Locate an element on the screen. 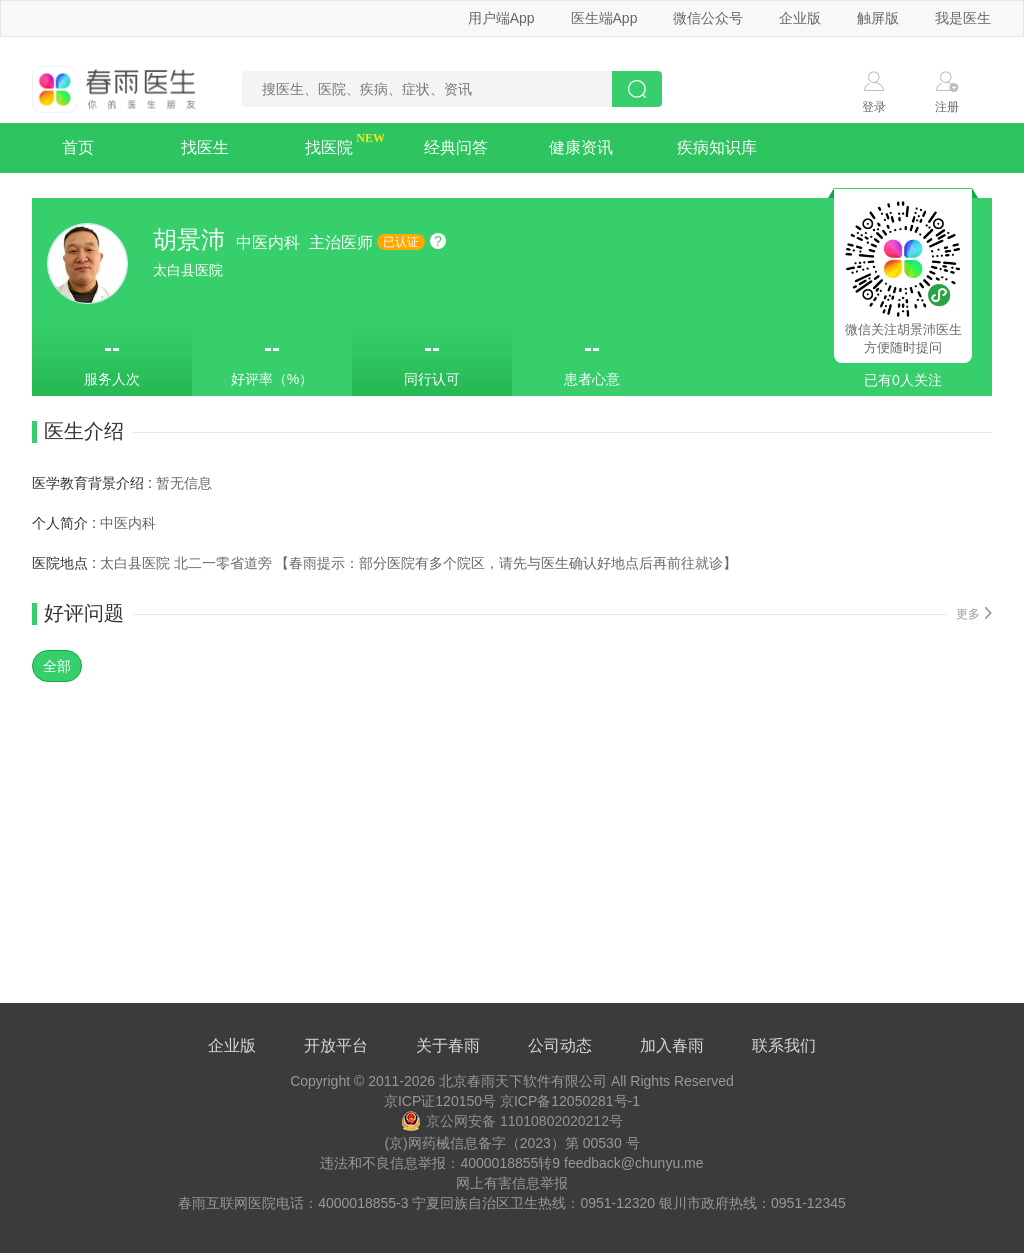  中医内科 is located at coordinates (270, 242).